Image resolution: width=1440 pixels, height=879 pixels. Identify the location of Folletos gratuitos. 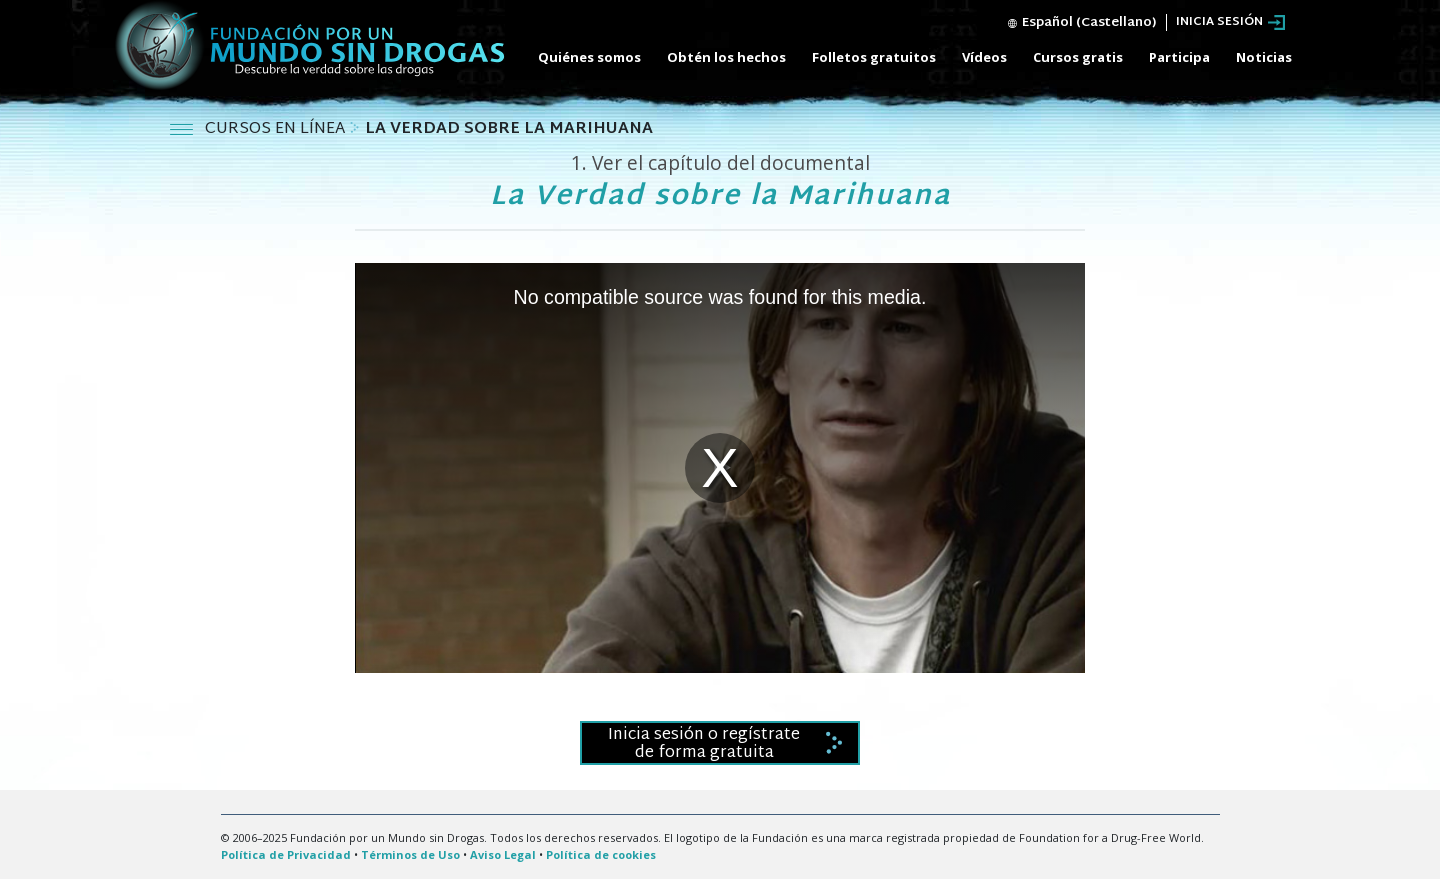
(874, 57).